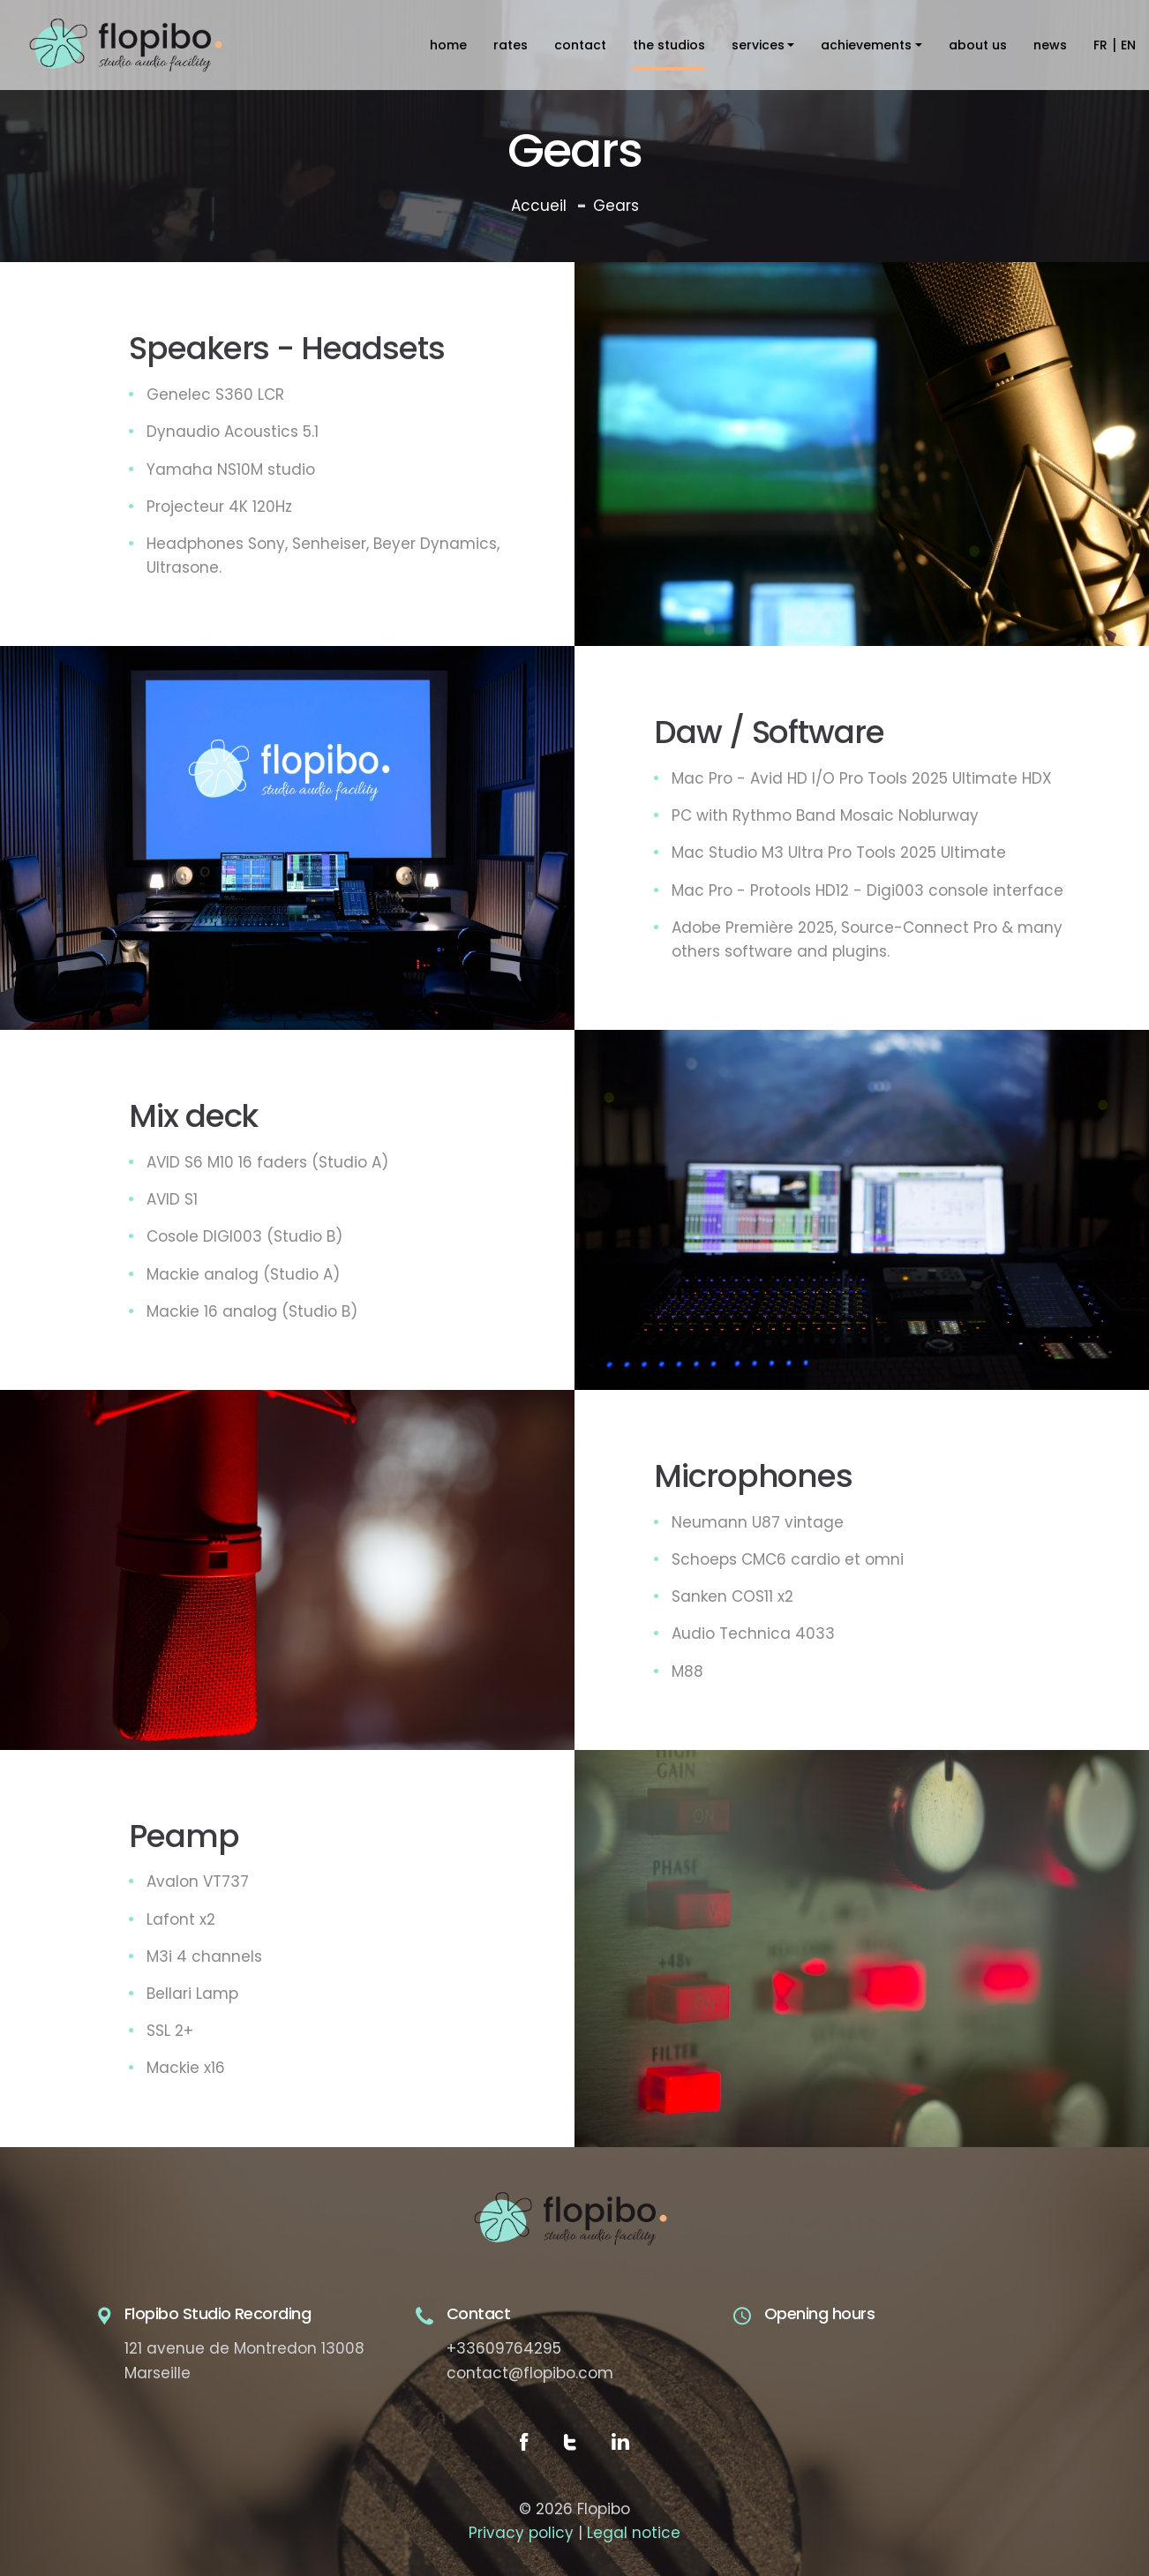 Image resolution: width=1149 pixels, height=2576 pixels. I want to click on News, so click(1050, 45).